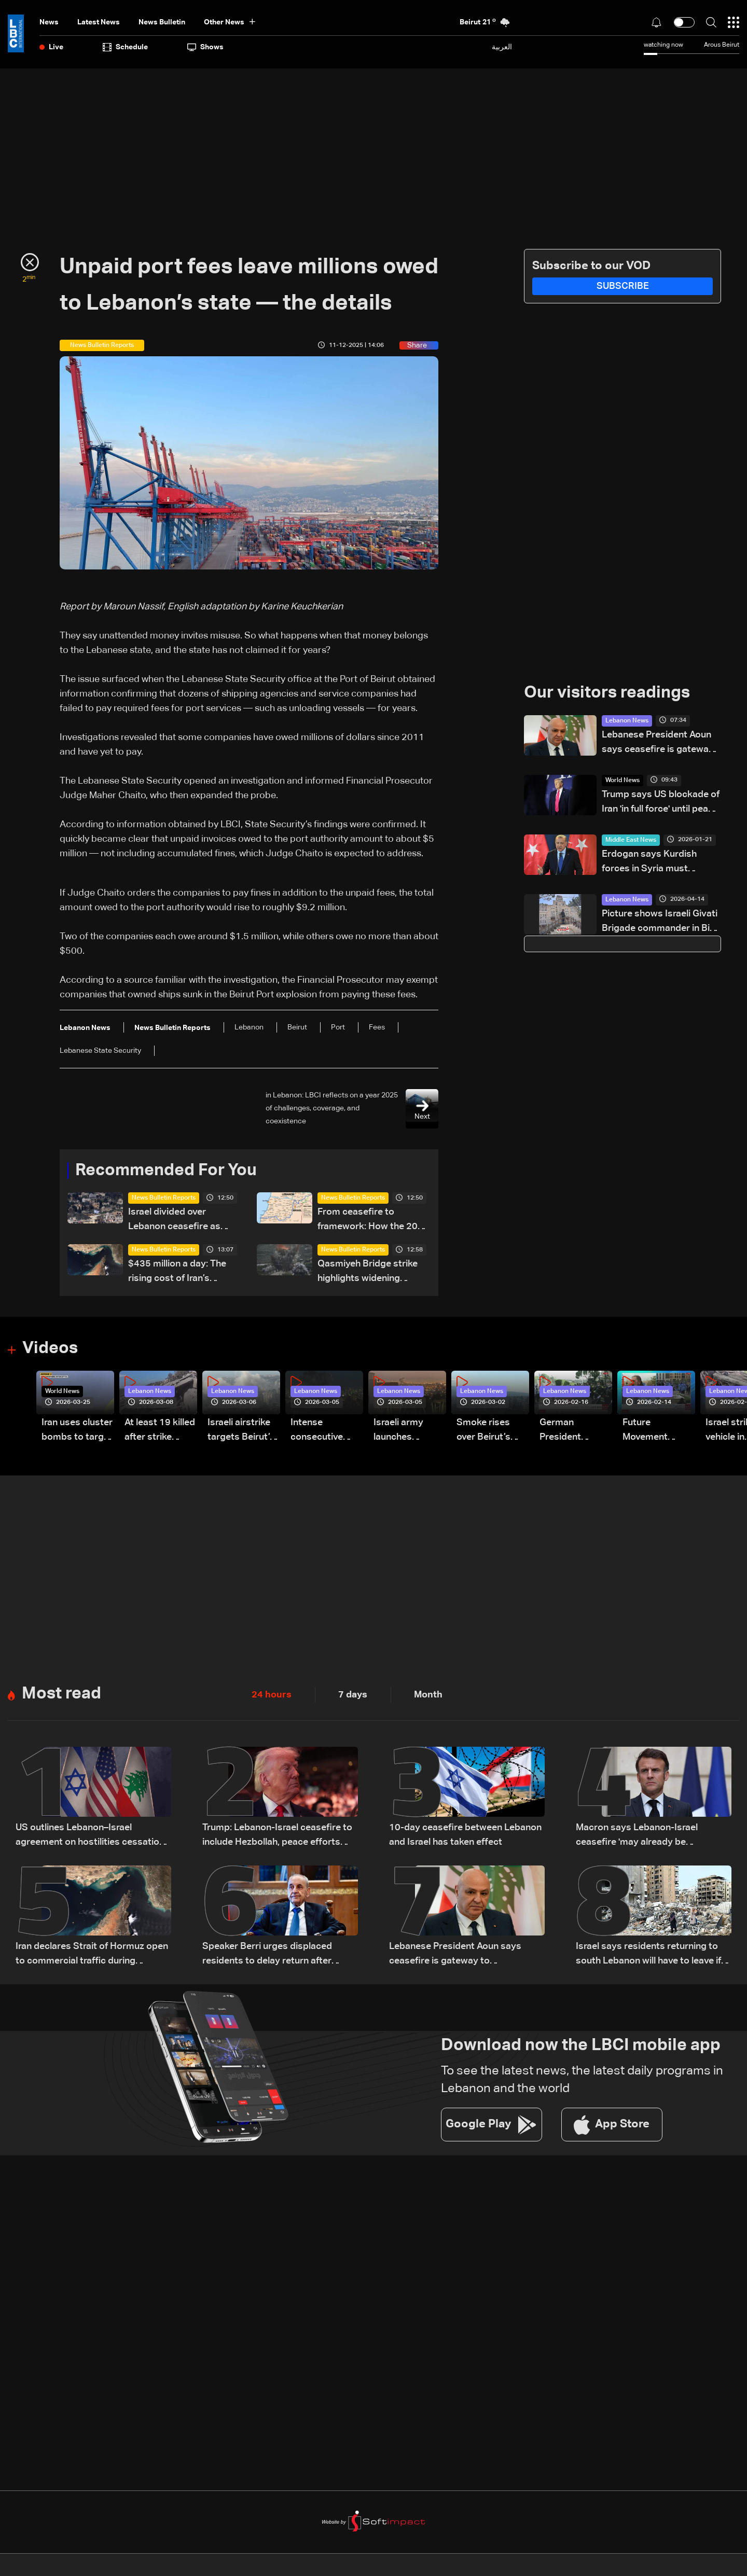 Image resolution: width=747 pixels, height=2576 pixels. Describe the element at coordinates (373, 1221) in the screenshot. I see `From ceasefire to framework: How the 2026 ceasefire redefines Lebanon-Israel terms` at that location.